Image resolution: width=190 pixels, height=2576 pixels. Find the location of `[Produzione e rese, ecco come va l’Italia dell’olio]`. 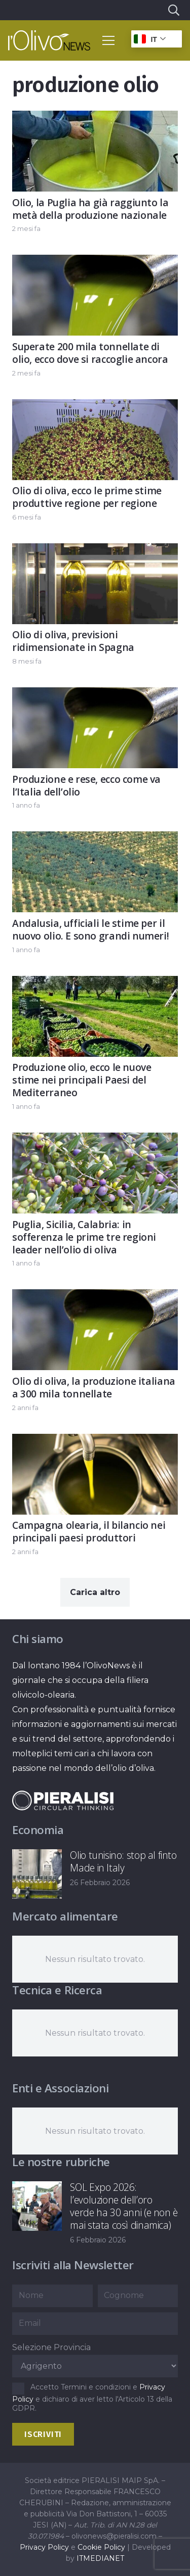

[Produzione e rese, ecco come va l’Italia dell’olio] is located at coordinates (95, 694).